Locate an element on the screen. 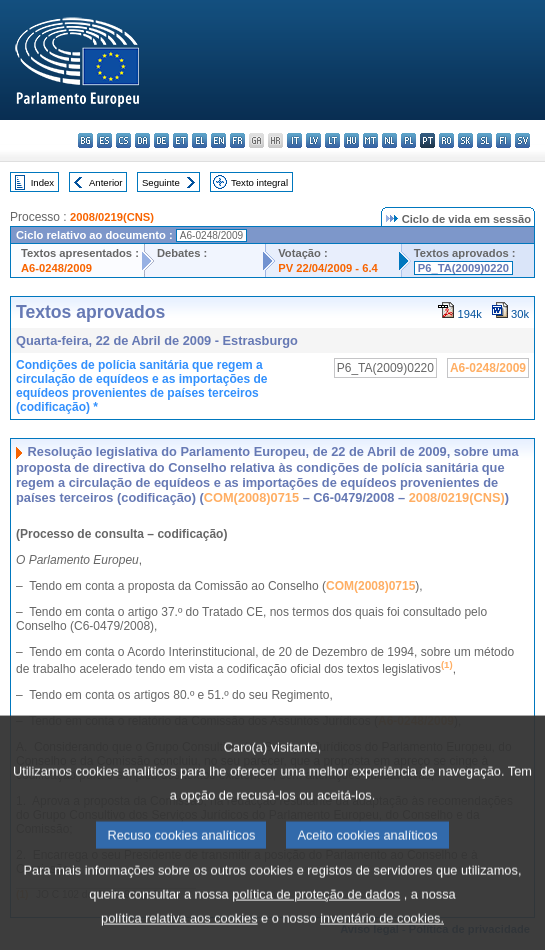 This screenshot has height=950, width=545. mt - Malti is located at coordinates (370, 140).